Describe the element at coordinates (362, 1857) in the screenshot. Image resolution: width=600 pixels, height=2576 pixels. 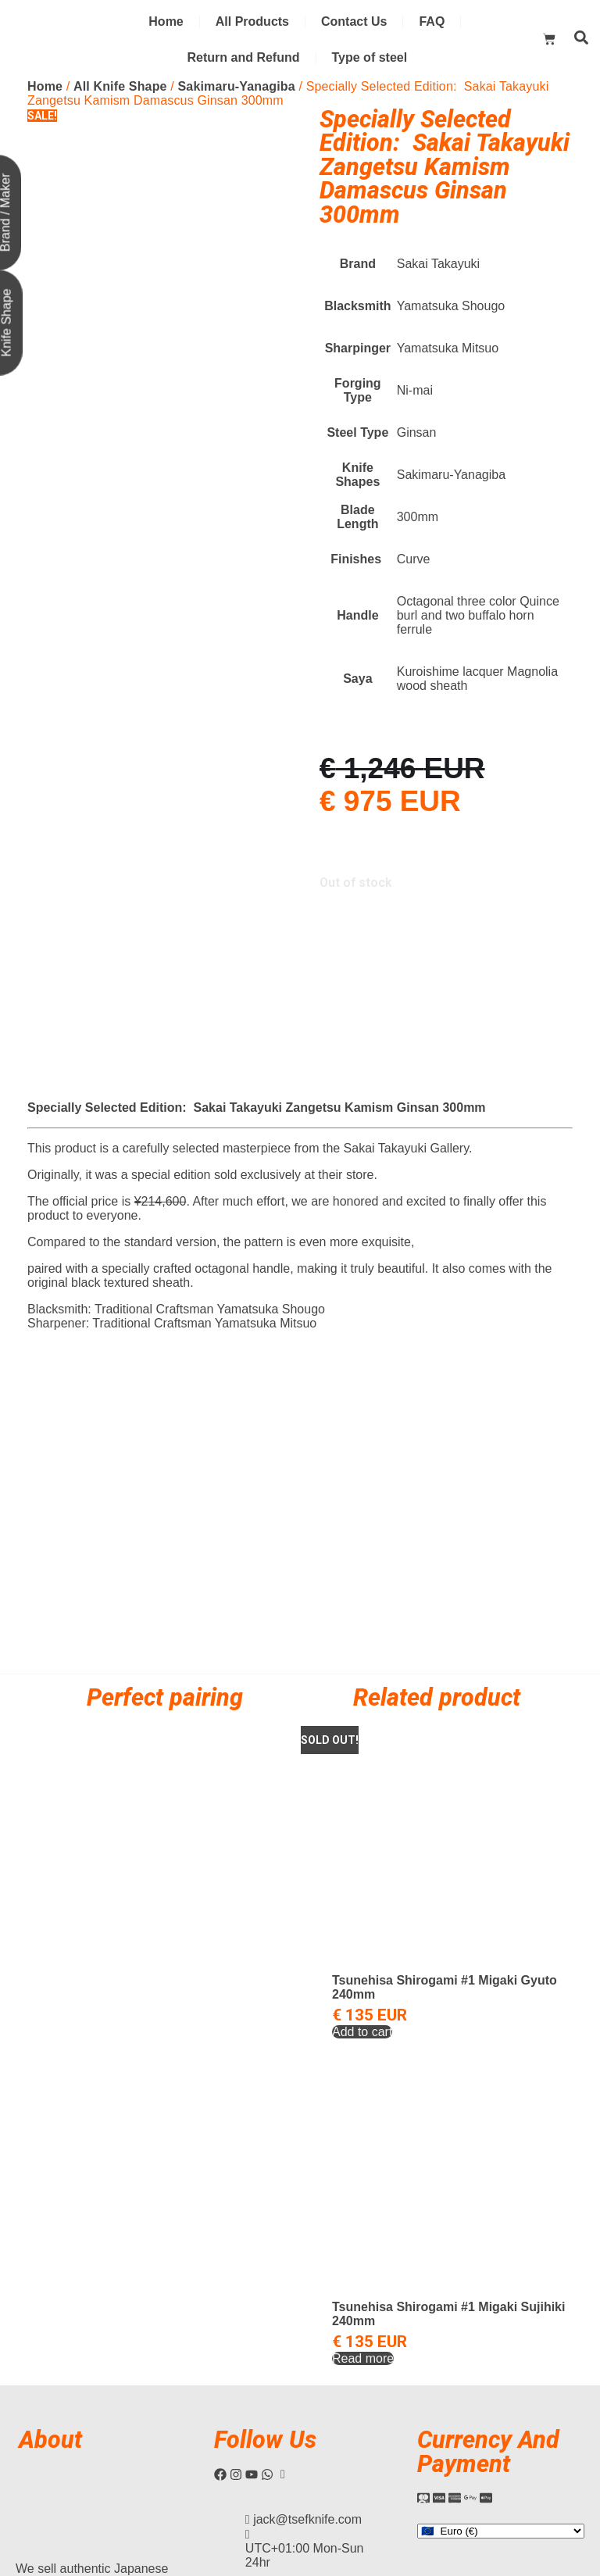
I see `Add to cart [Add to cart: “Tsunehisa Shirogami #1 Migaki Gyuto 240mm”]` at that location.